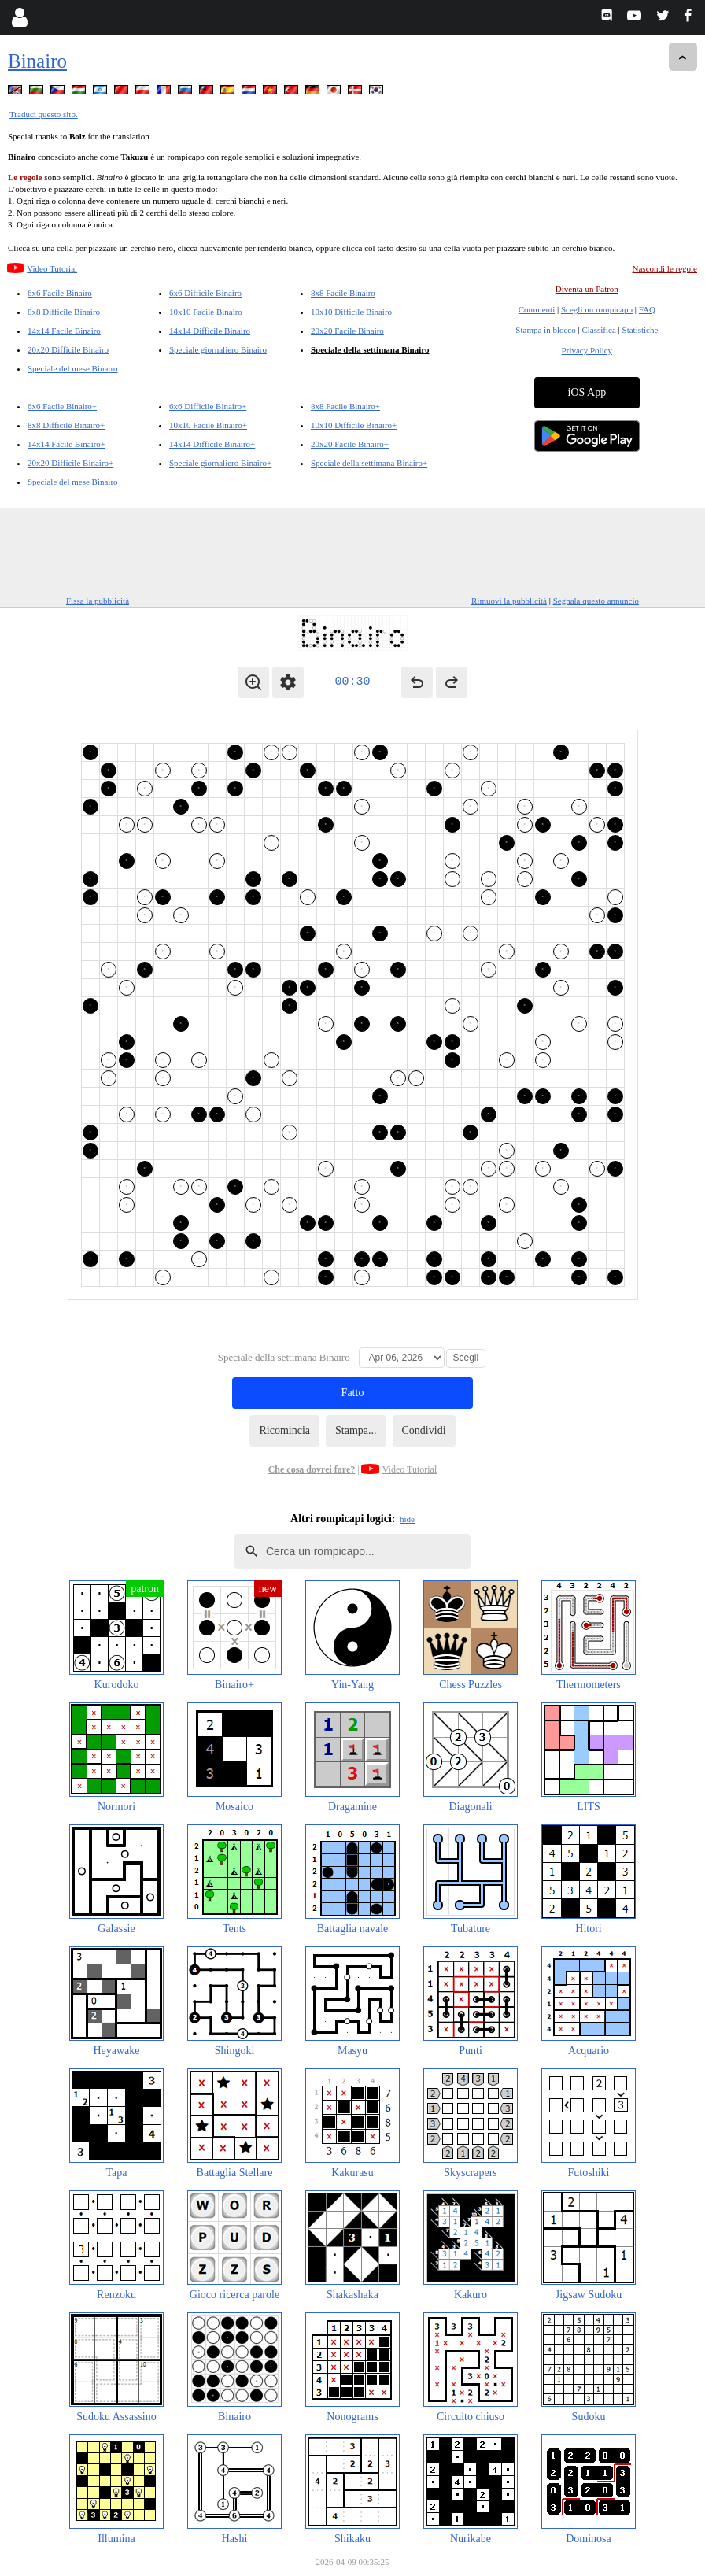 The width and height of the screenshot is (705, 2576). I want to click on Segnala questo annuncio, so click(596, 600).